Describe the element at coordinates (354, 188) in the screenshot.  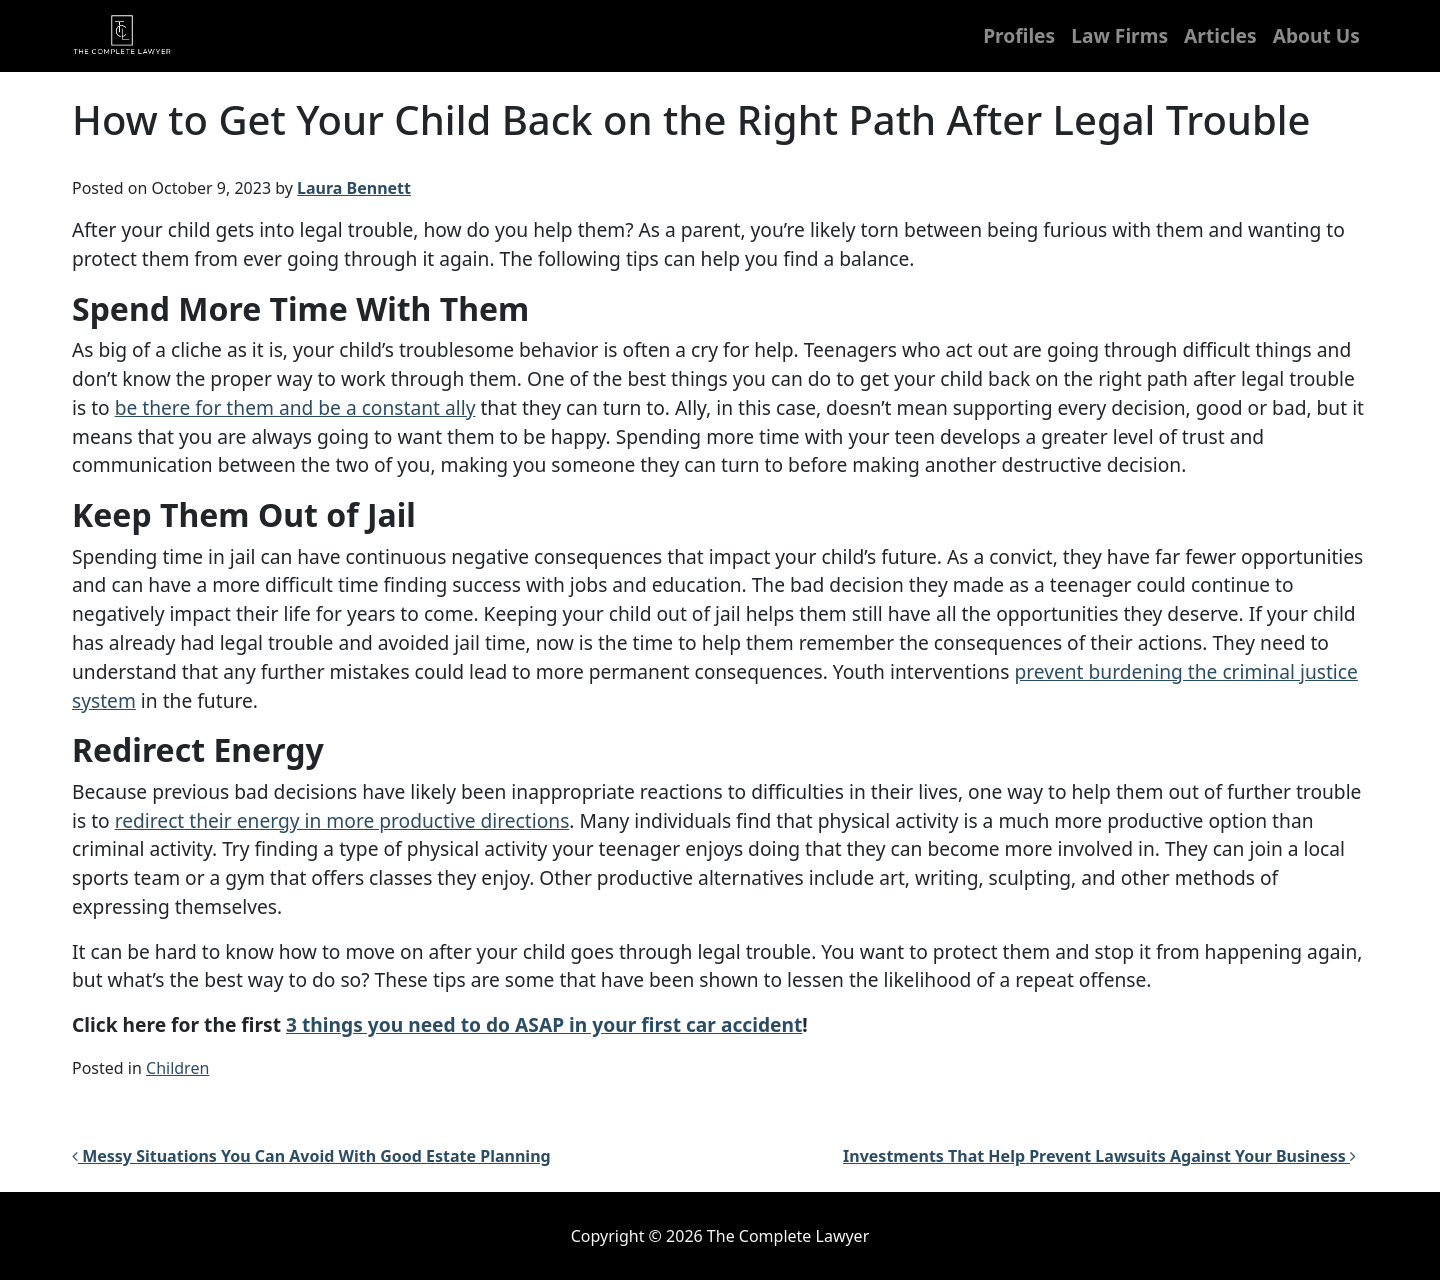
I see `Laura Bennett` at that location.